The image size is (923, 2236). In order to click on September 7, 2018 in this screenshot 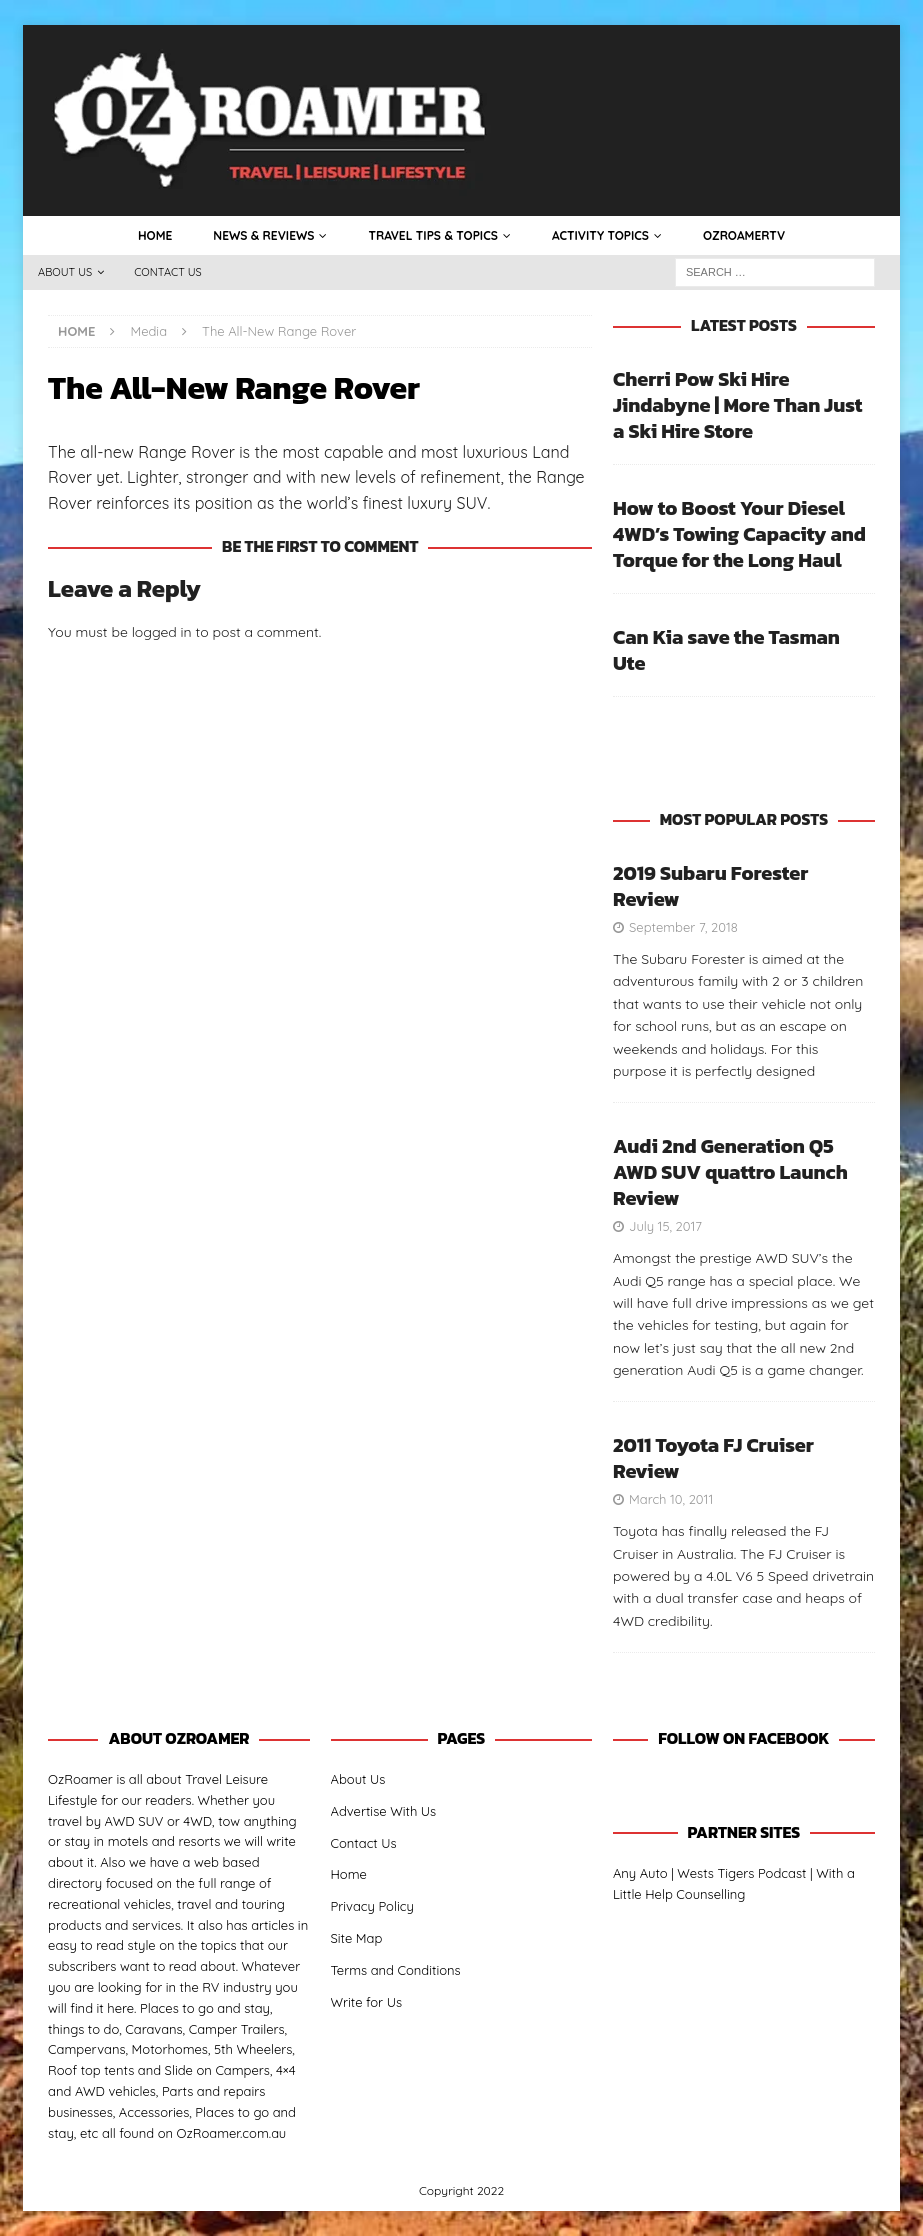, I will do `click(683, 927)`.